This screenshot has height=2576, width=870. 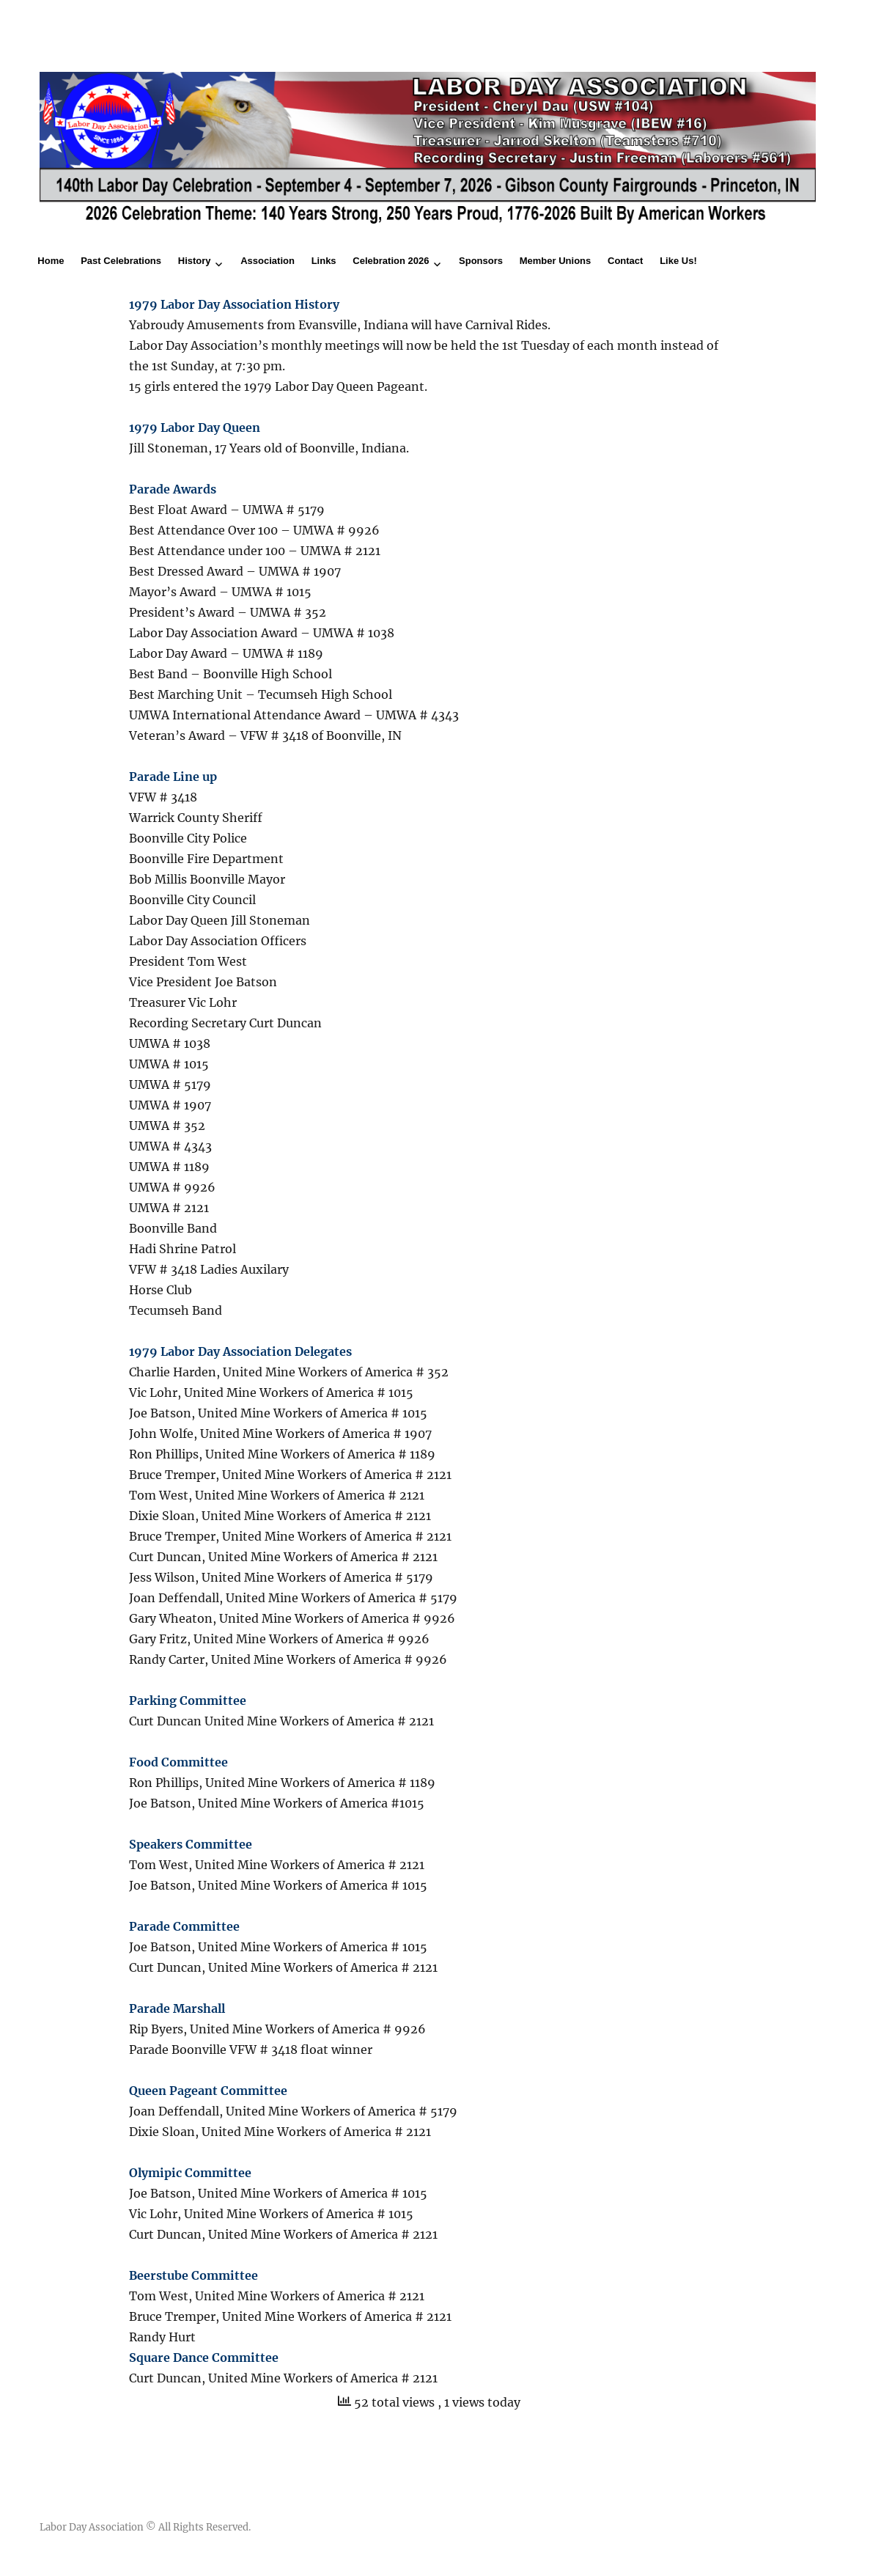 I want to click on Like Us!, so click(x=678, y=260).